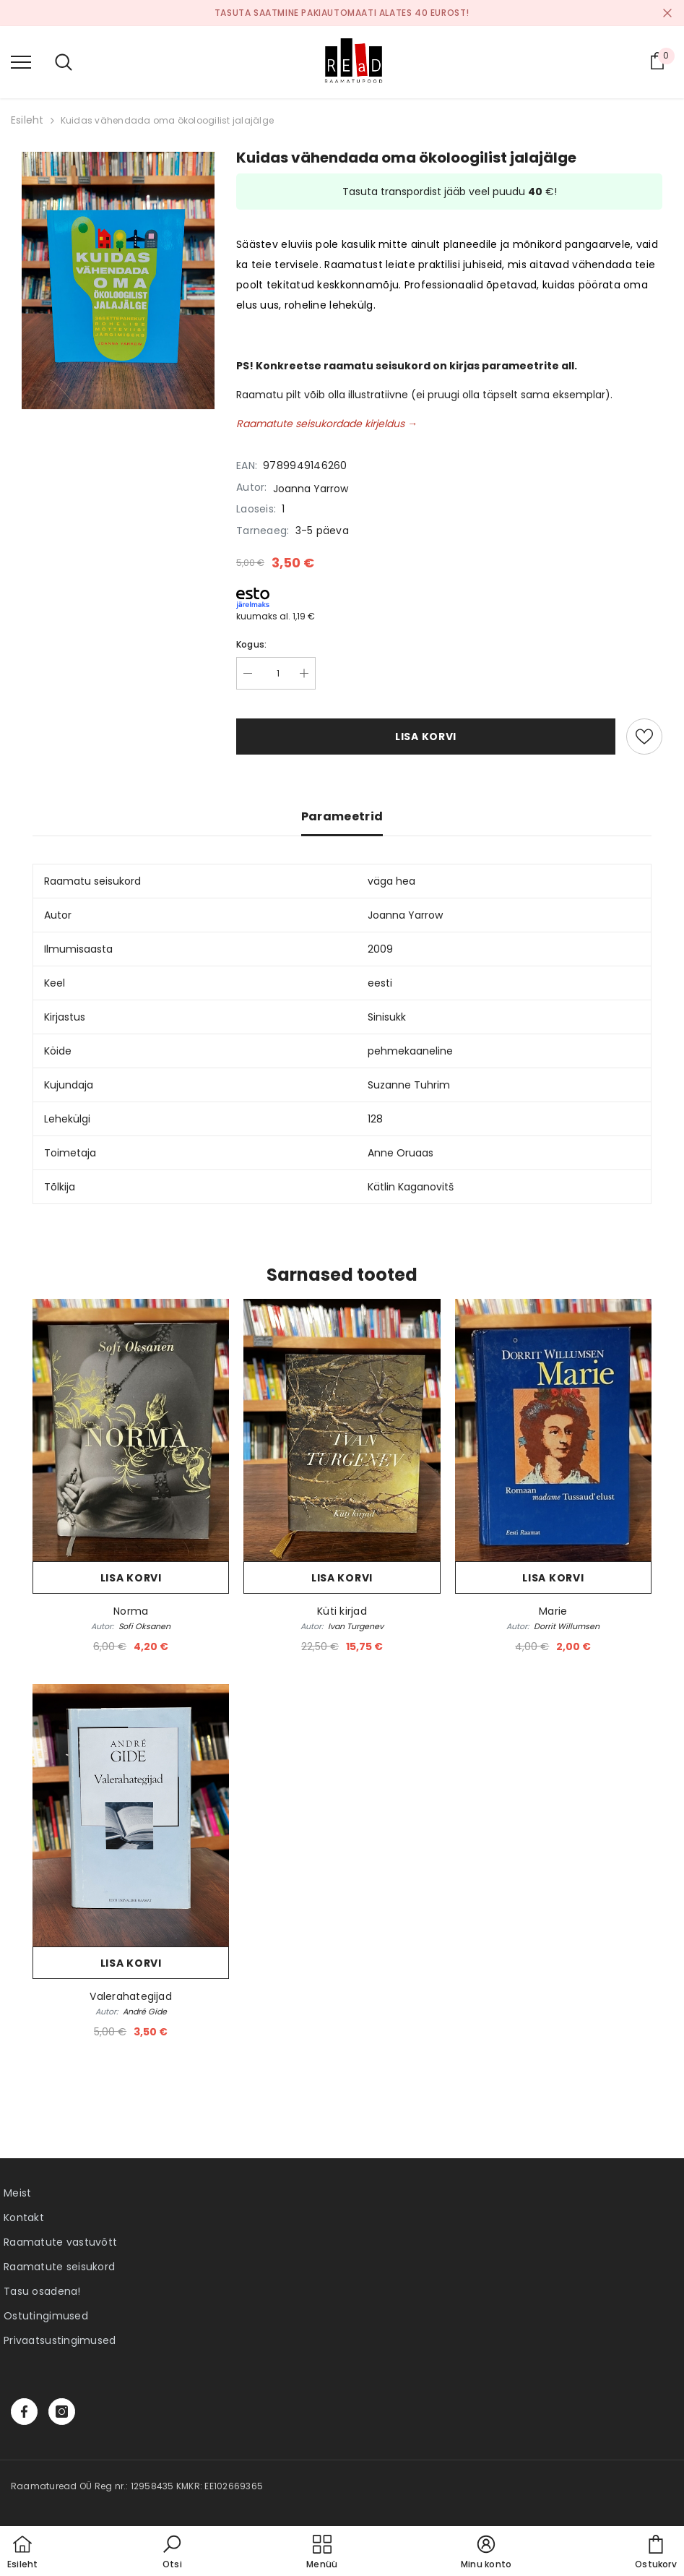 The width and height of the screenshot is (684, 2576). I want to click on Dorrit Willumsen, so click(566, 1626).